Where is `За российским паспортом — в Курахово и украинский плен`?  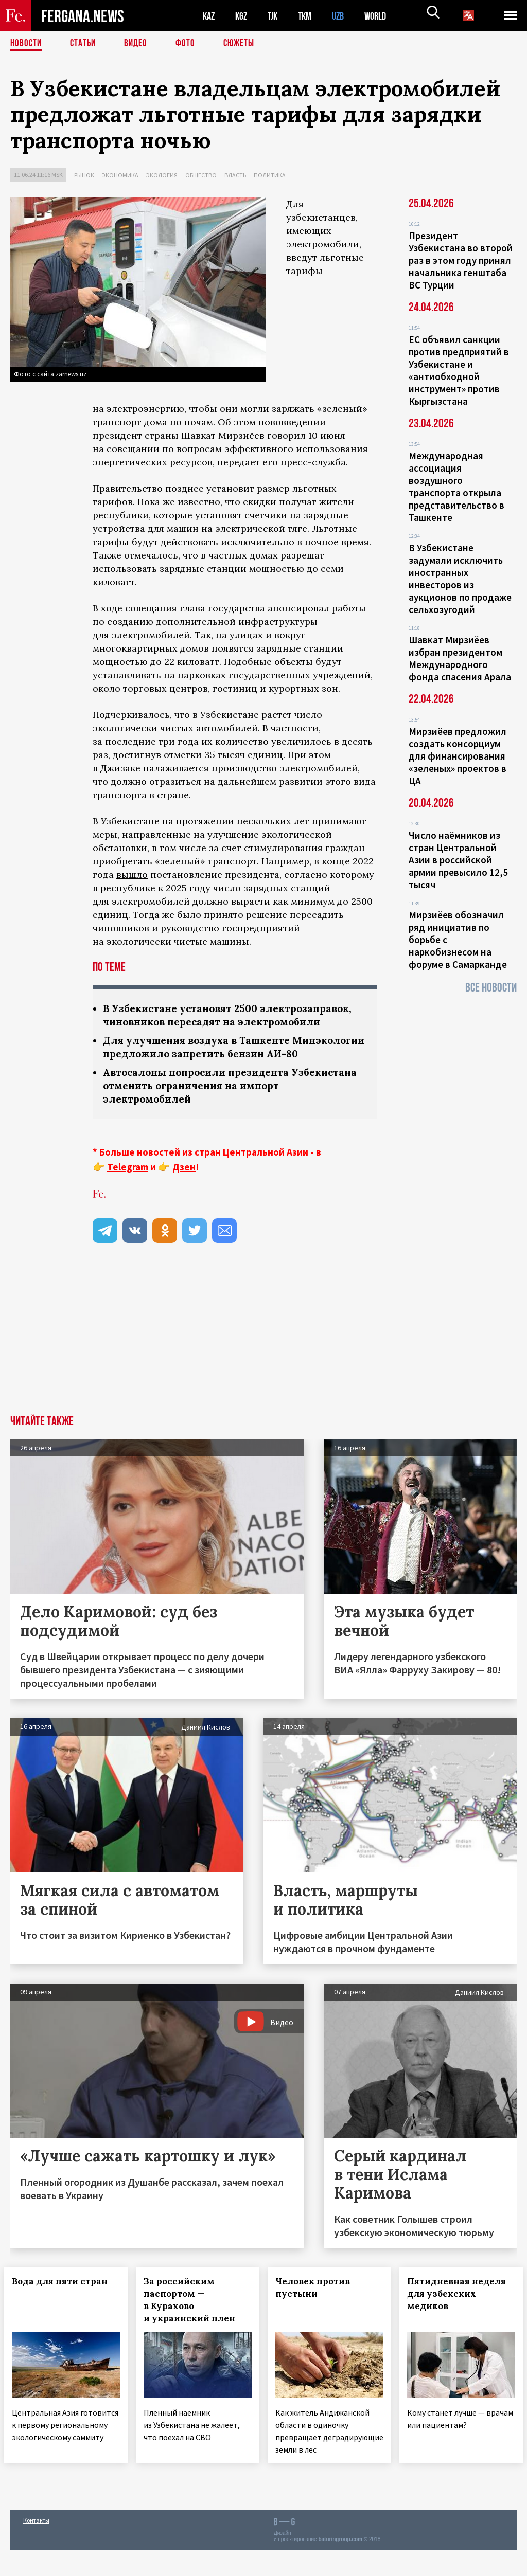
За российским паспортом — в Курахово и украинский плен is located at coordinates (195, 2317).